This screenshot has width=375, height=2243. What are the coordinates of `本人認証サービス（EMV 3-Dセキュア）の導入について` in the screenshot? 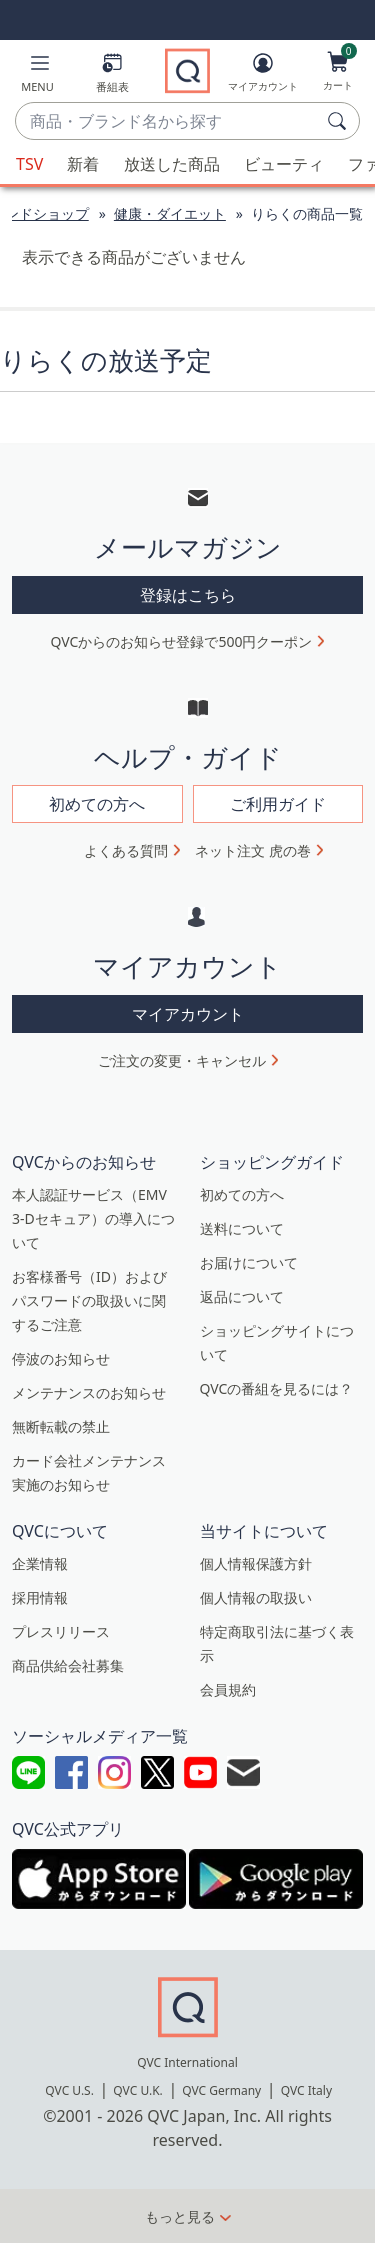 It's located at (93, 1218).